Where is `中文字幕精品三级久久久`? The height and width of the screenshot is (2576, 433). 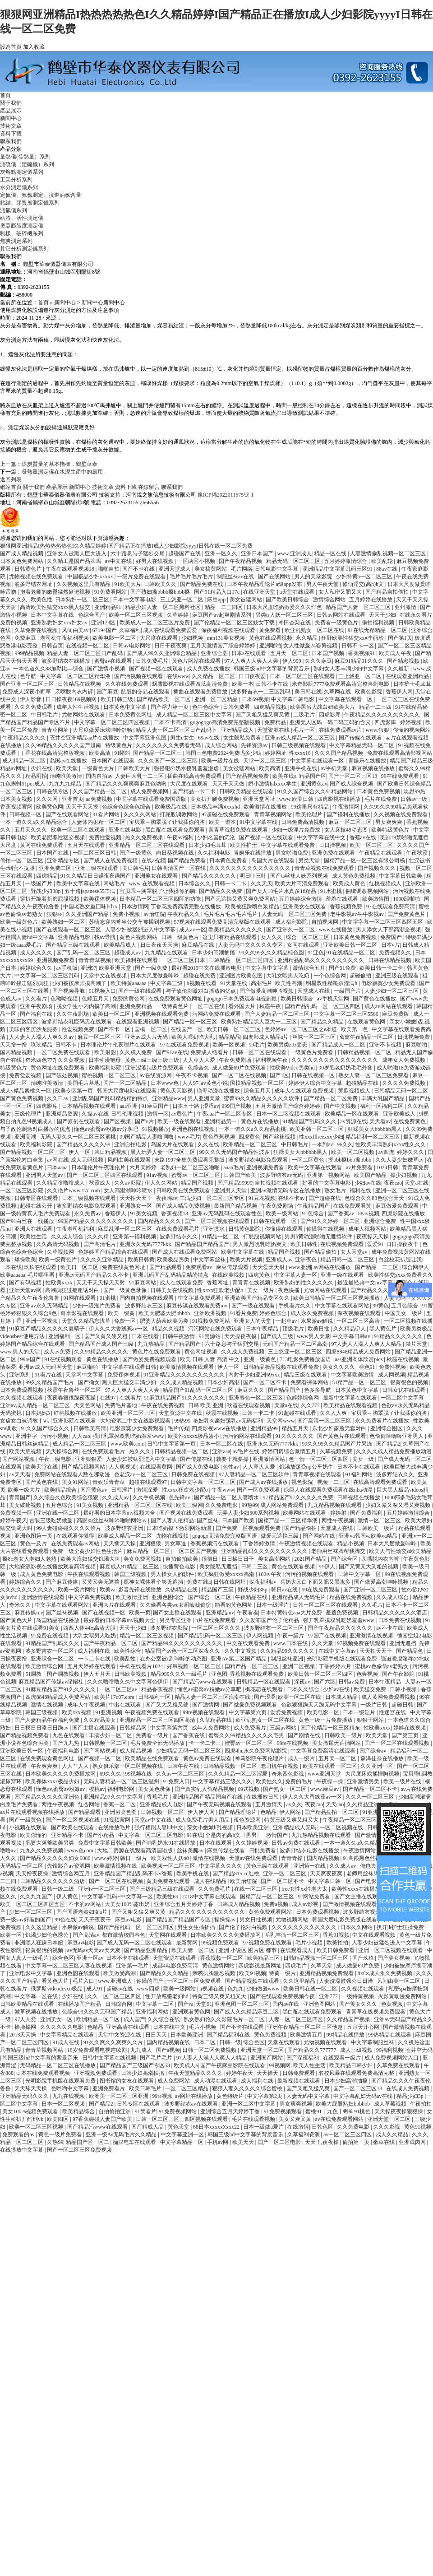
中文字幕精品三级久久久 is located at coordinates (223, 1781).